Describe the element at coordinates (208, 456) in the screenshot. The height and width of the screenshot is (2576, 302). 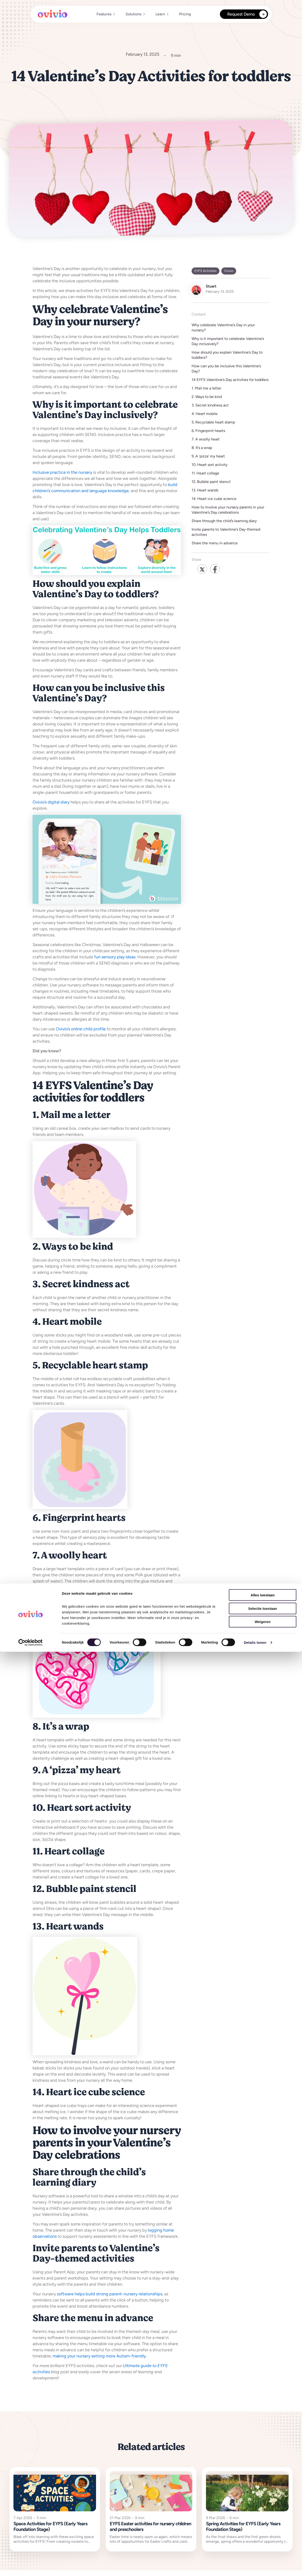
I see `9. A ‘pizza’ my heart` at that location.